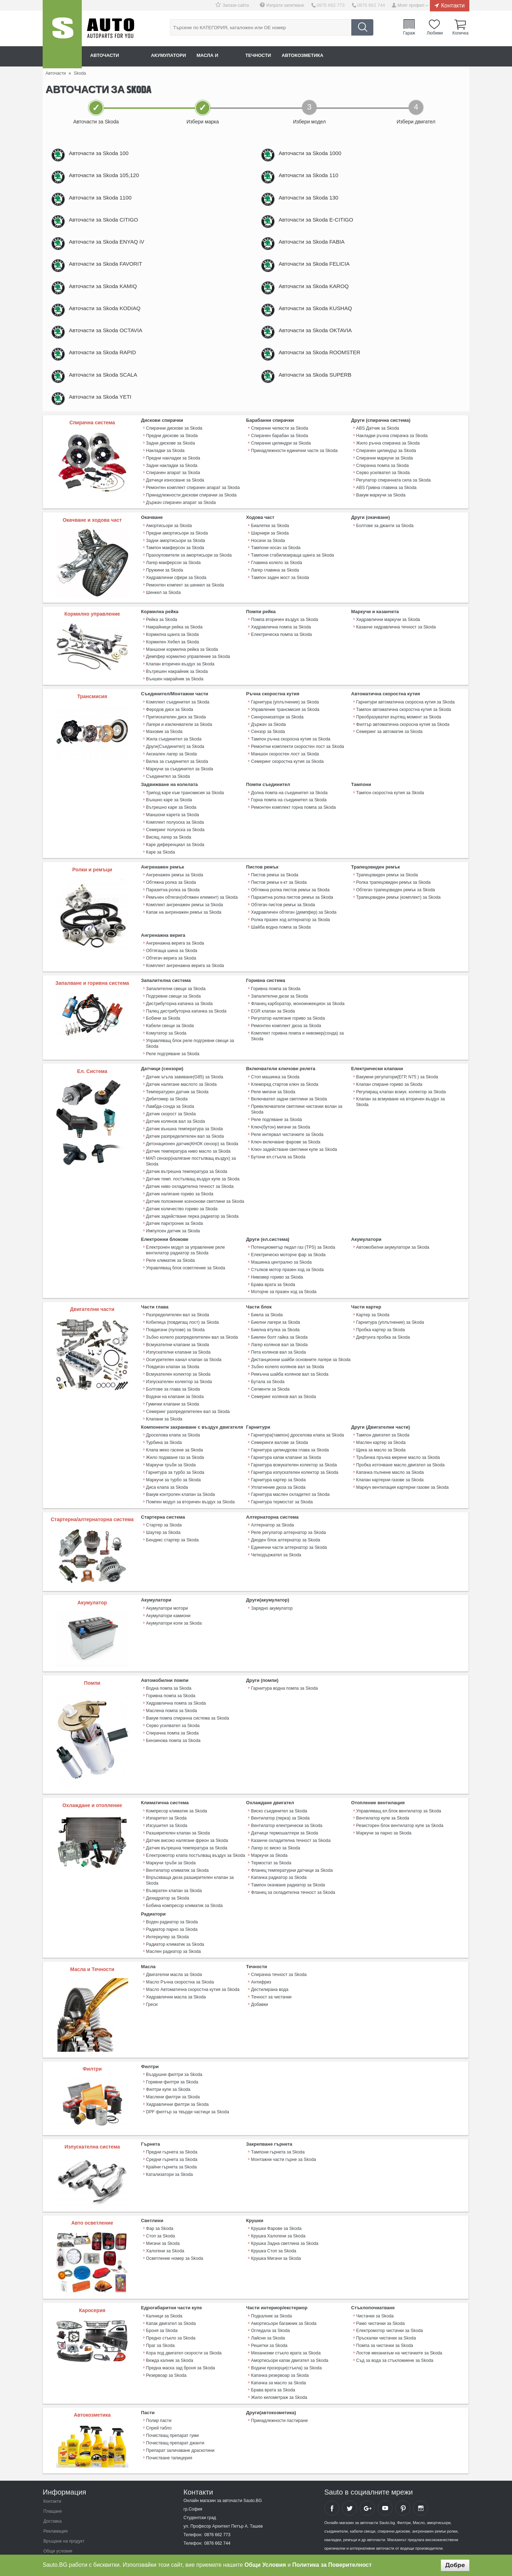 Image resolution: width=512 pixels, height=2576 pixels. I want to click on Пръскалки чистачки за Skoda, so click(385, 2309).